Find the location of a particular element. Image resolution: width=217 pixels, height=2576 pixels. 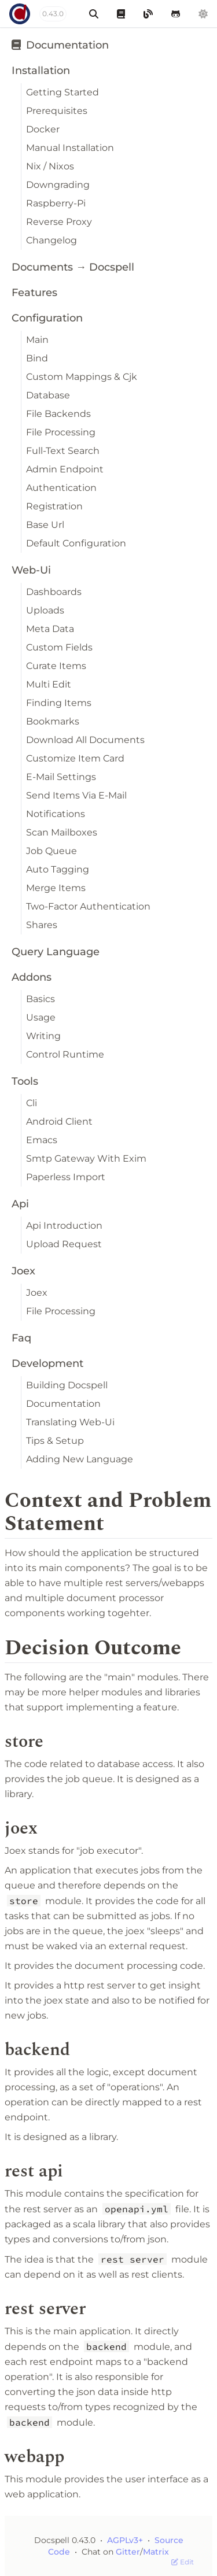

Database is located at coordinates (48, 395).